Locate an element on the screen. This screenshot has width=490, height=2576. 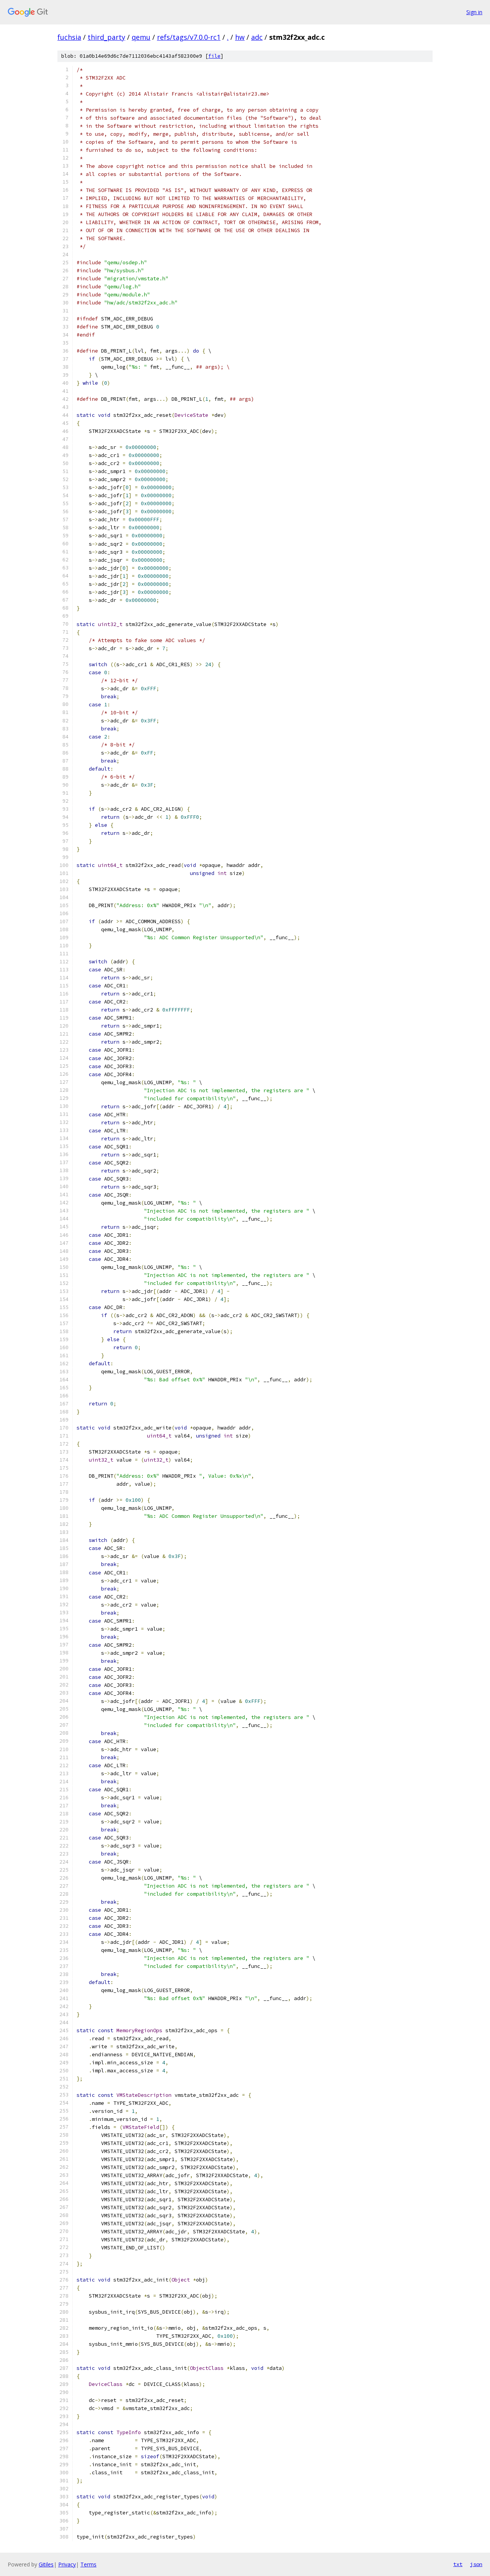
Sign in is located at coordinates (474, 12).